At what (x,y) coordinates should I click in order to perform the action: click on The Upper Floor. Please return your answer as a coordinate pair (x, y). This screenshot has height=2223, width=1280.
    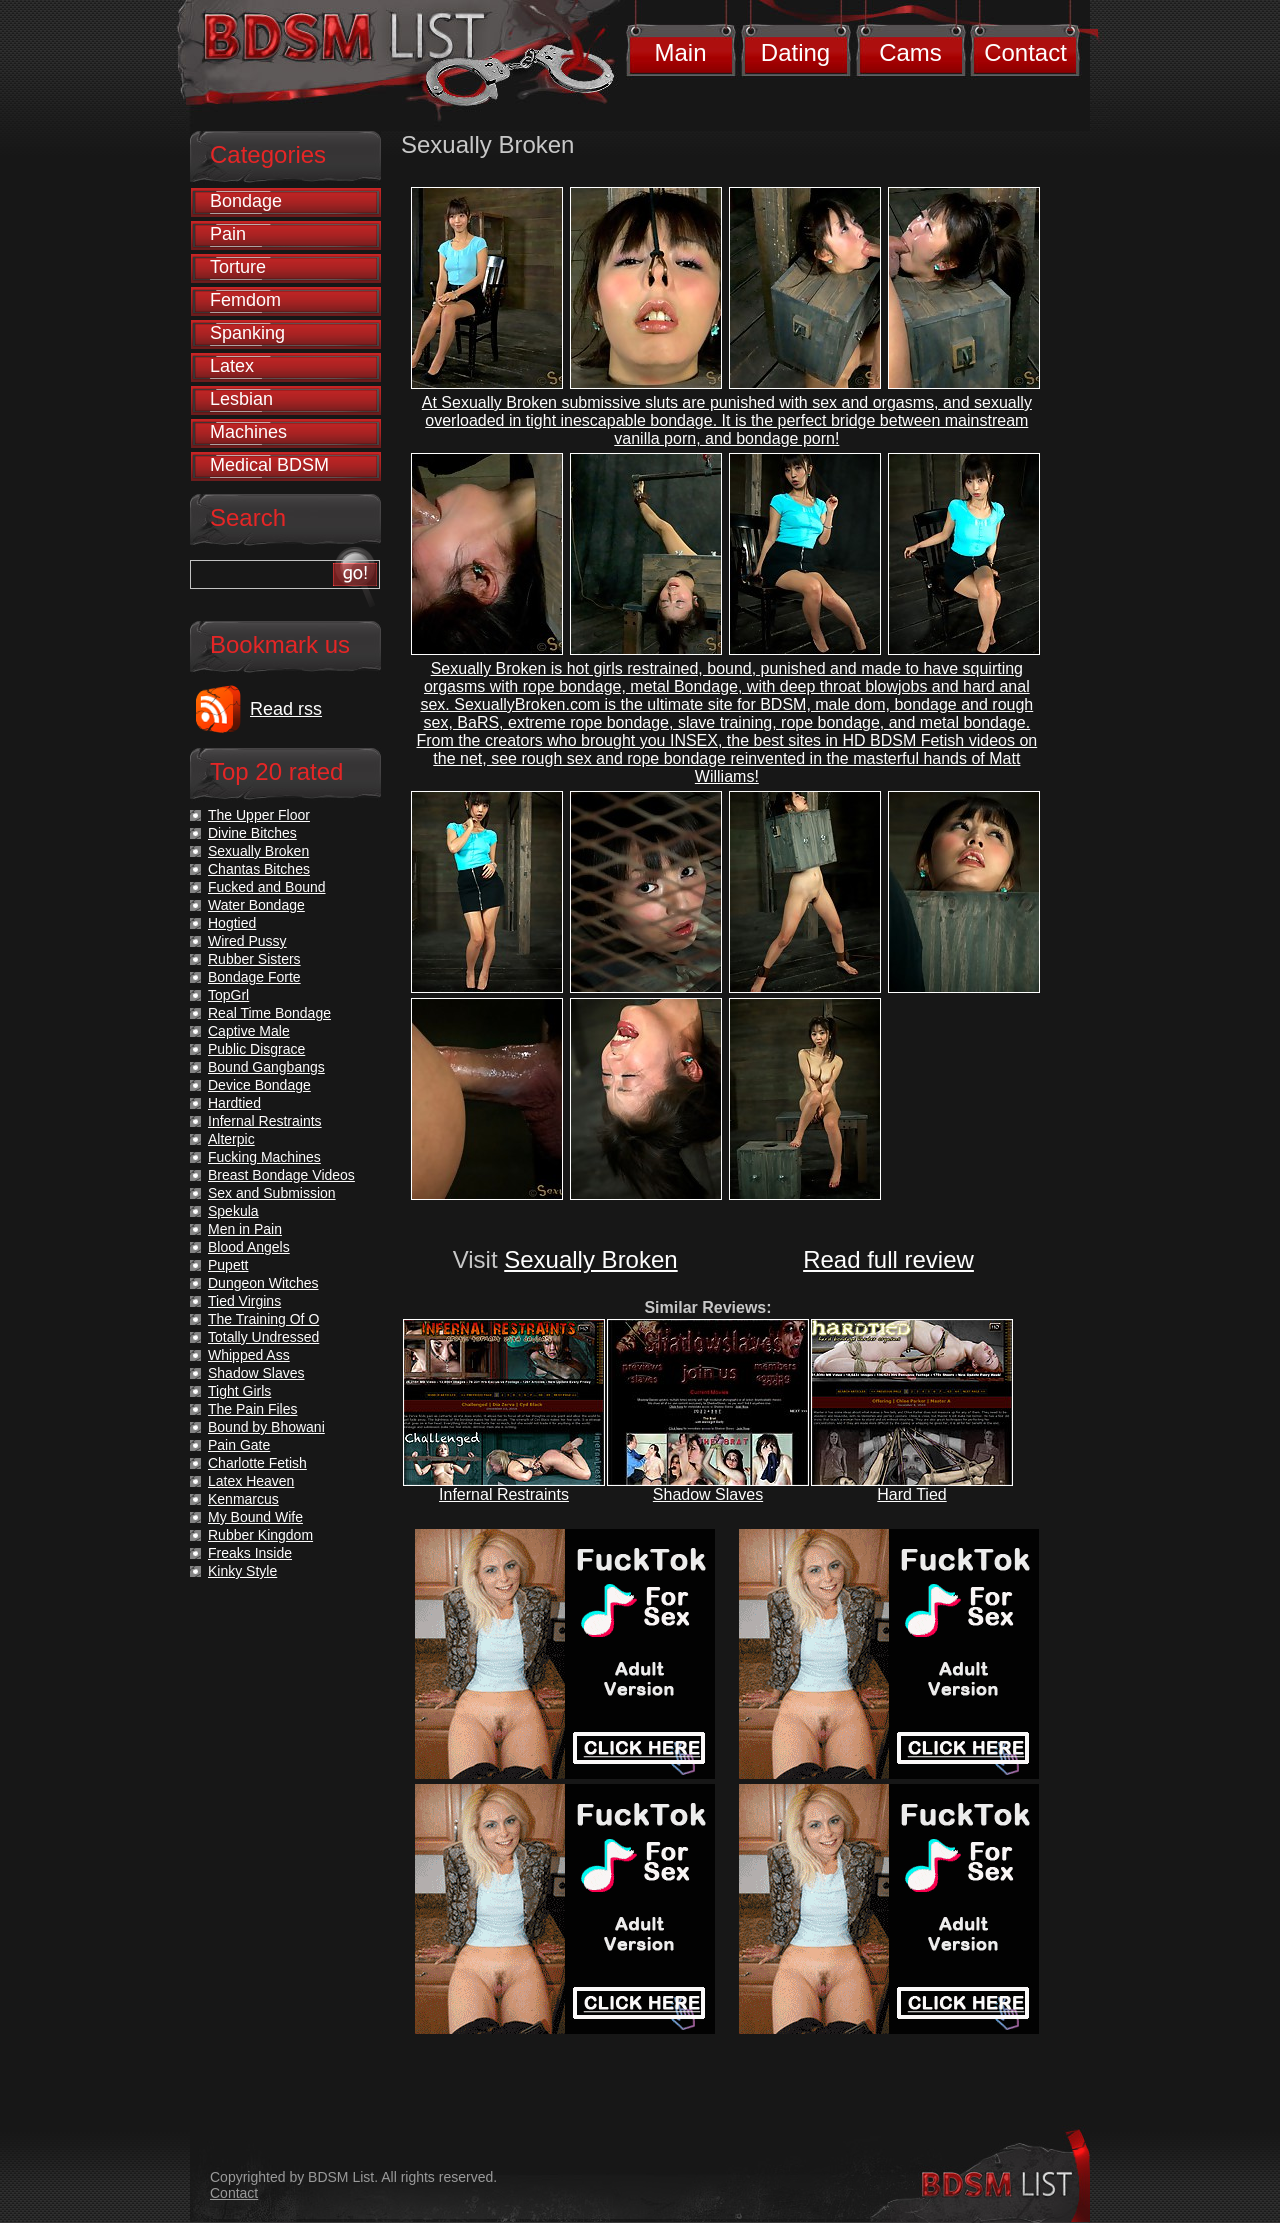
    Looking at the image, I should click on (259, 815).